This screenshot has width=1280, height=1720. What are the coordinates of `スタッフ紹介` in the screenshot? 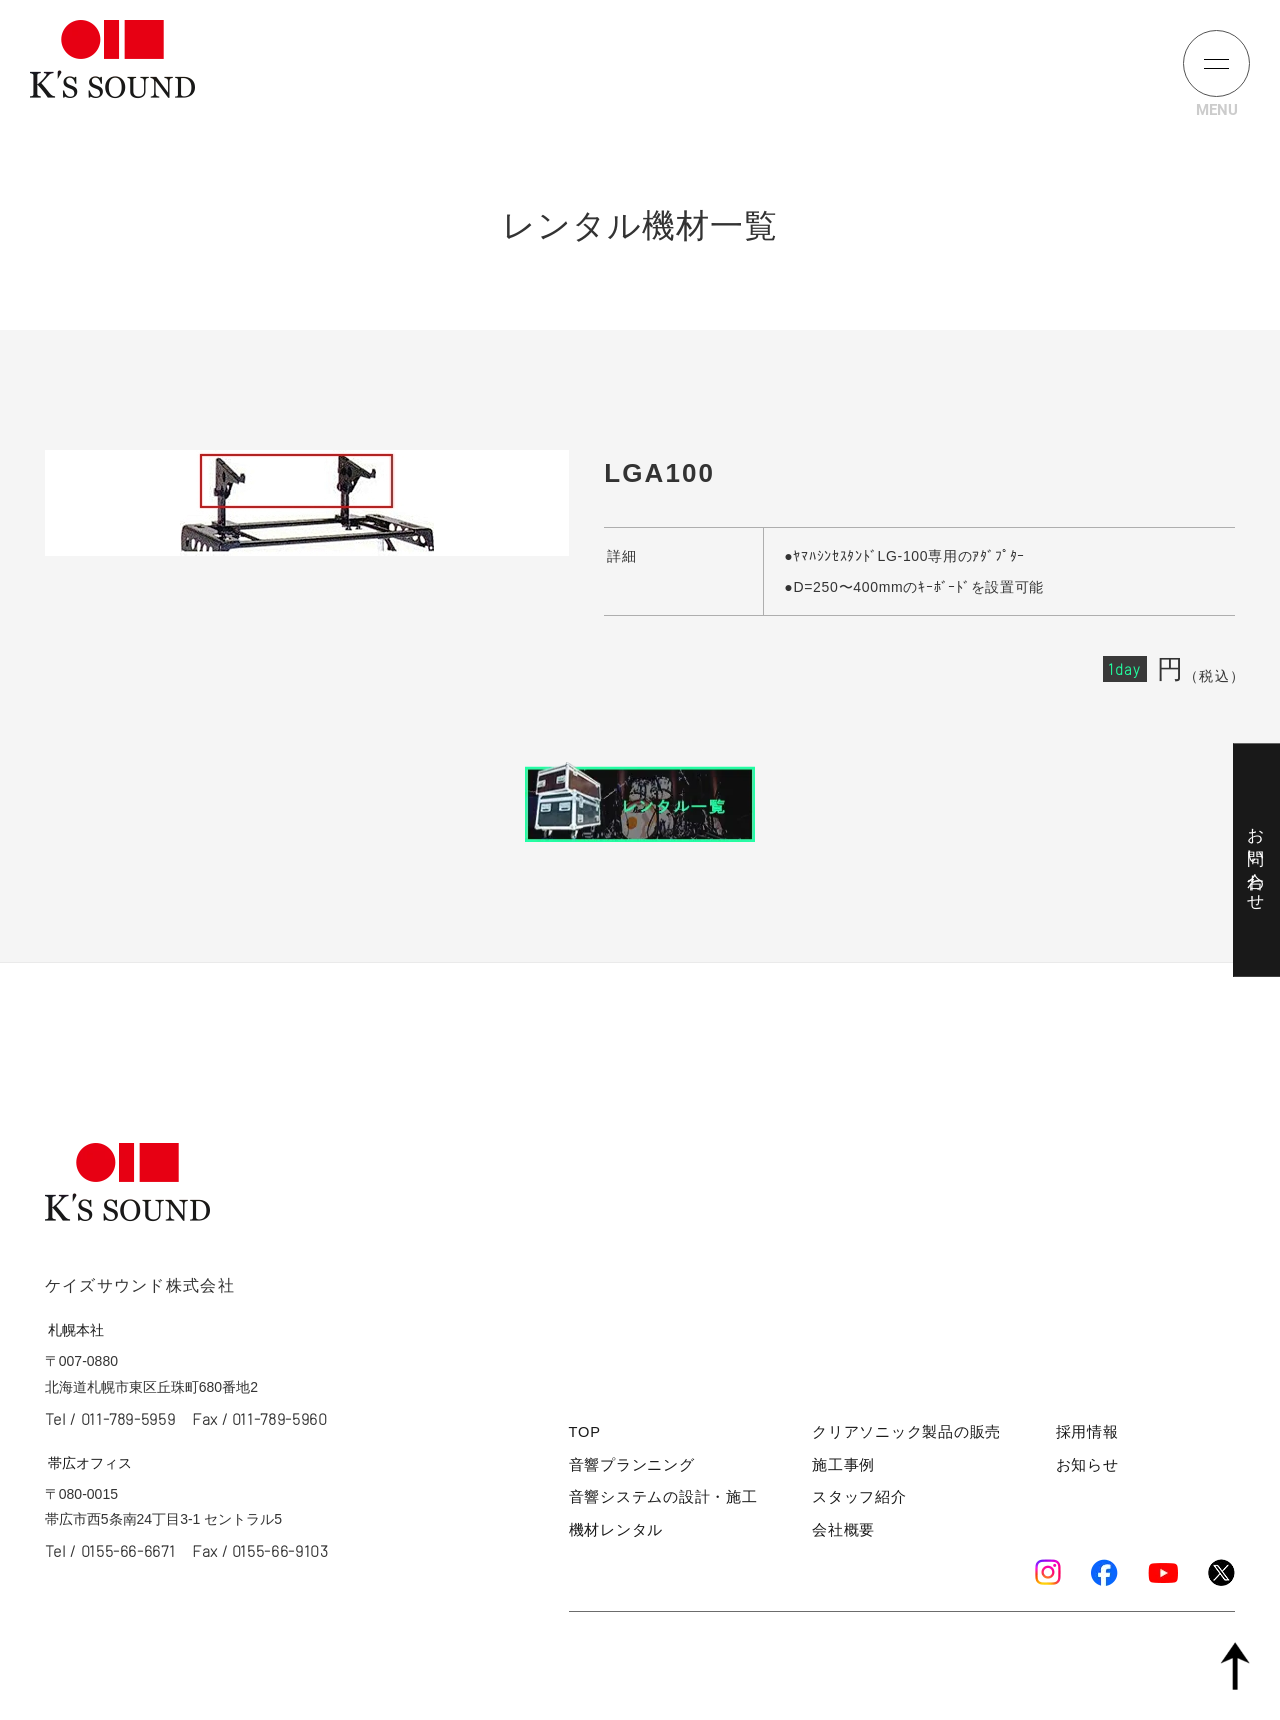 It's located at (857, 1501).